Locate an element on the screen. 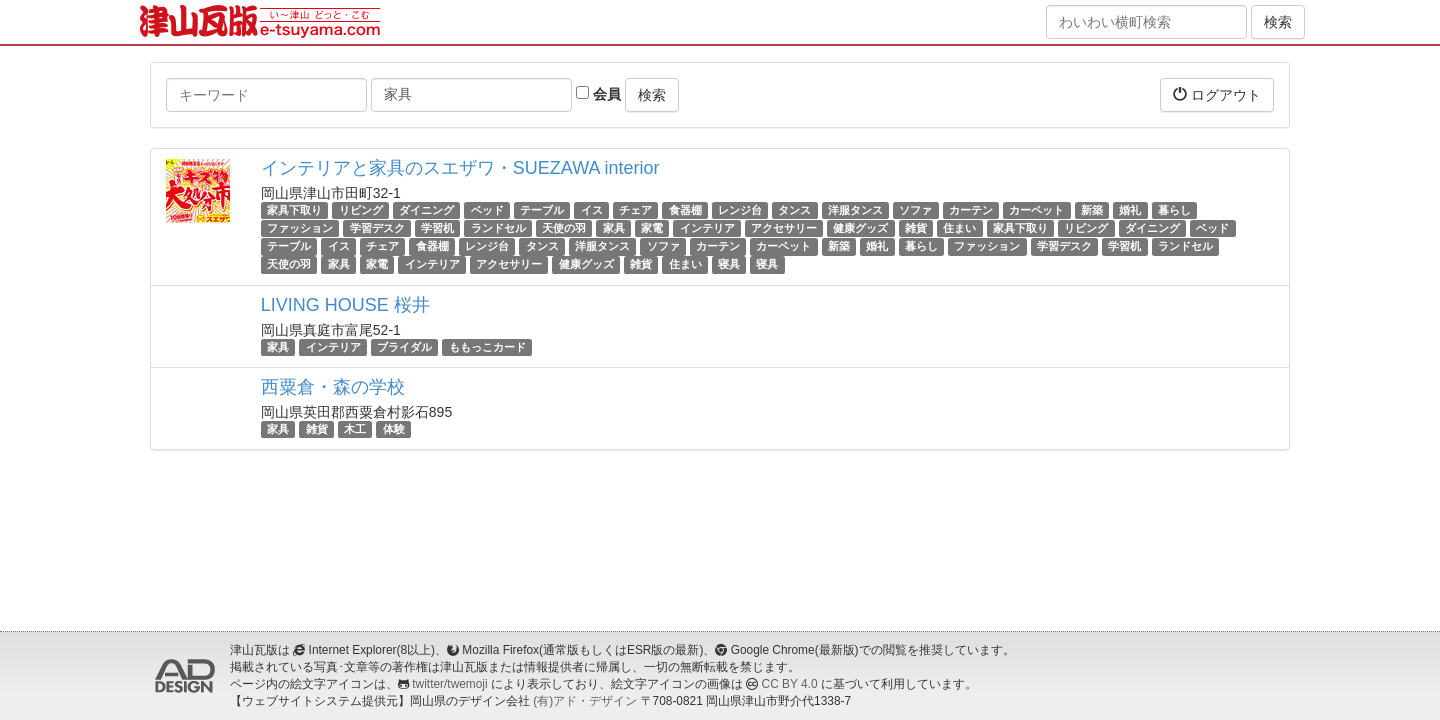 Image resolution: width=1440 pixels, height=720 pixels. リビング is located at coordinates (361, 210).